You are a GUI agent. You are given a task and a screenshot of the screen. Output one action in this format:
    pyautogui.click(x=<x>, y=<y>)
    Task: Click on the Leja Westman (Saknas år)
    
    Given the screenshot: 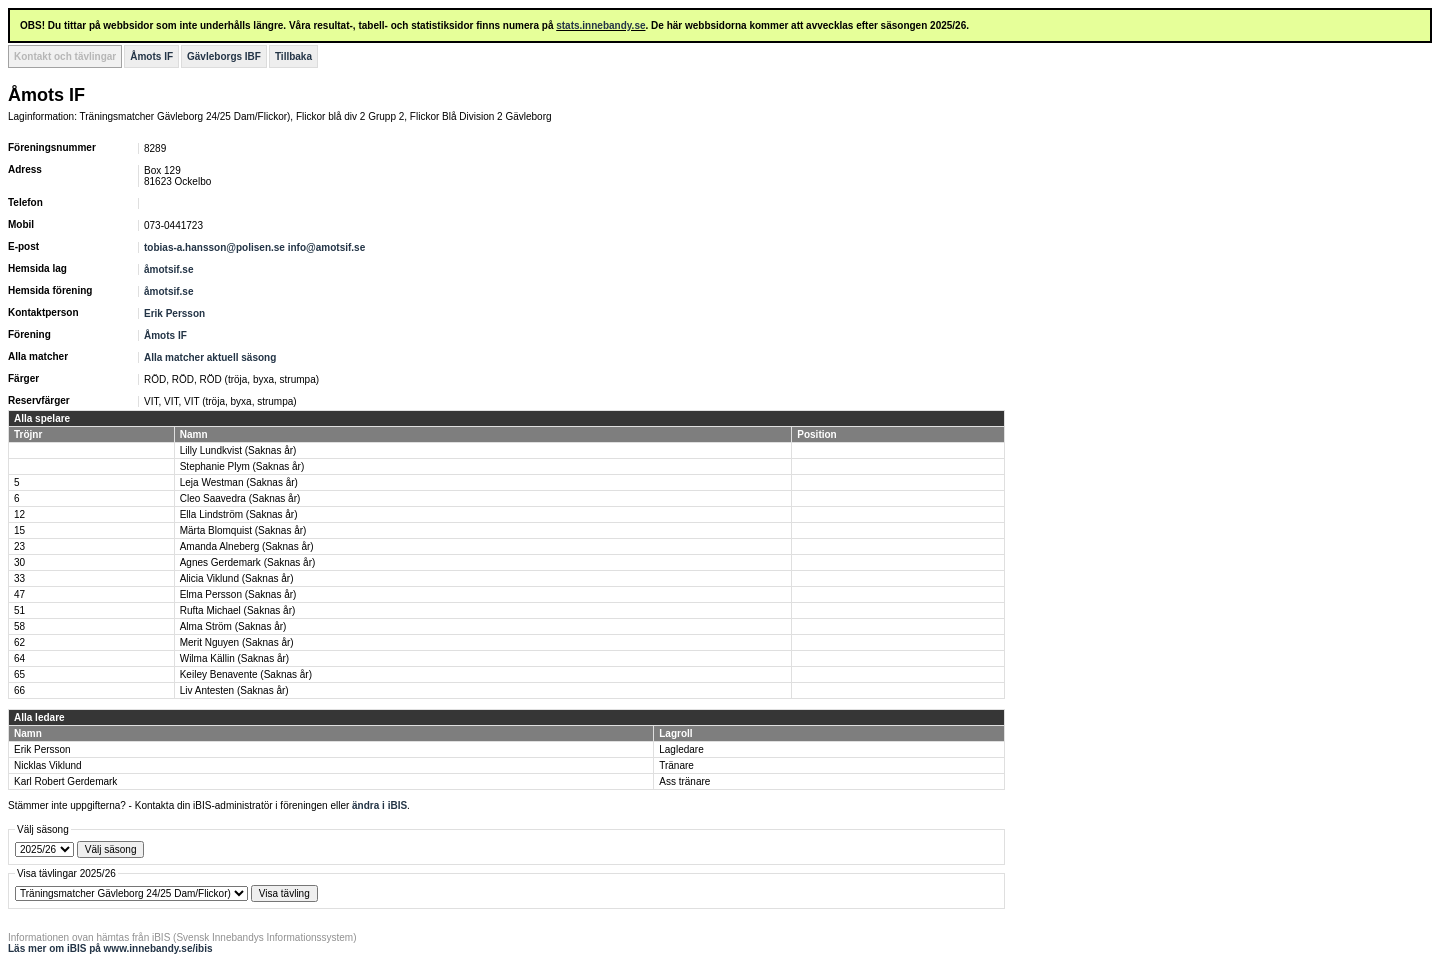 What is the action you would take?
    pyautogui.click(x=239, y=482)
    